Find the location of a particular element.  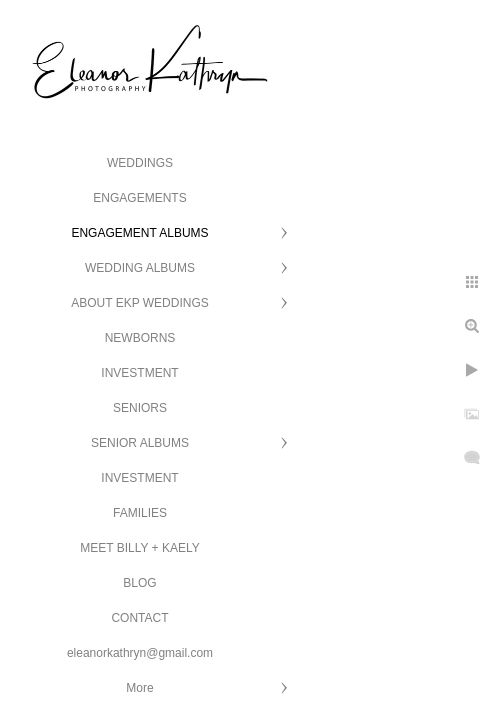

BLOG is located at coordinates (139, 583).